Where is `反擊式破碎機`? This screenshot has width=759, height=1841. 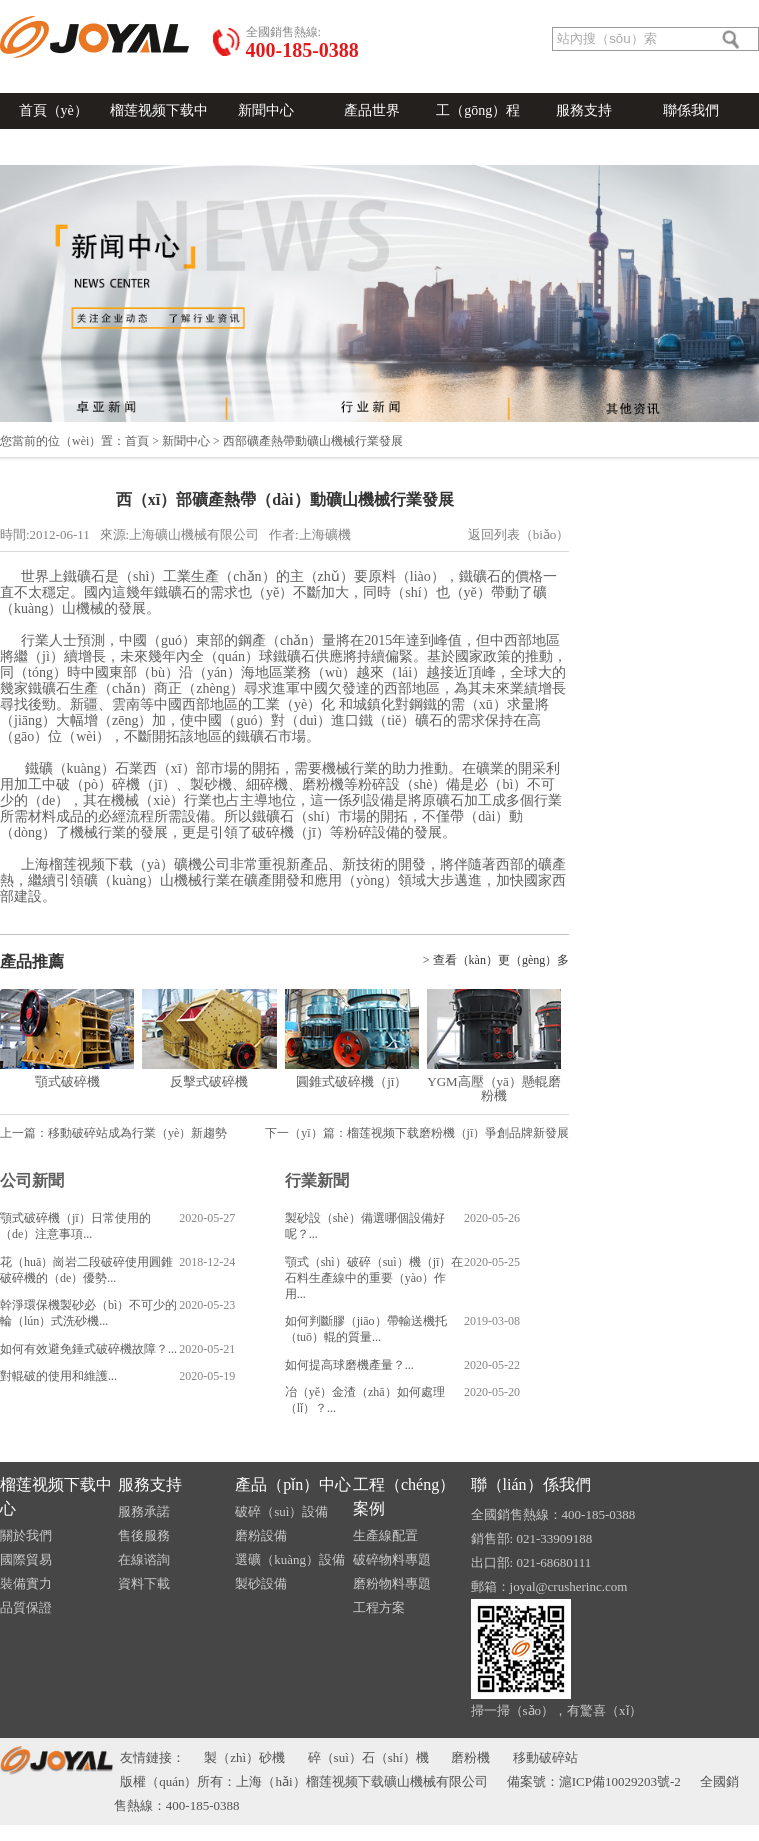
反擊式破碎機 is located at coordinates (209, 1081).